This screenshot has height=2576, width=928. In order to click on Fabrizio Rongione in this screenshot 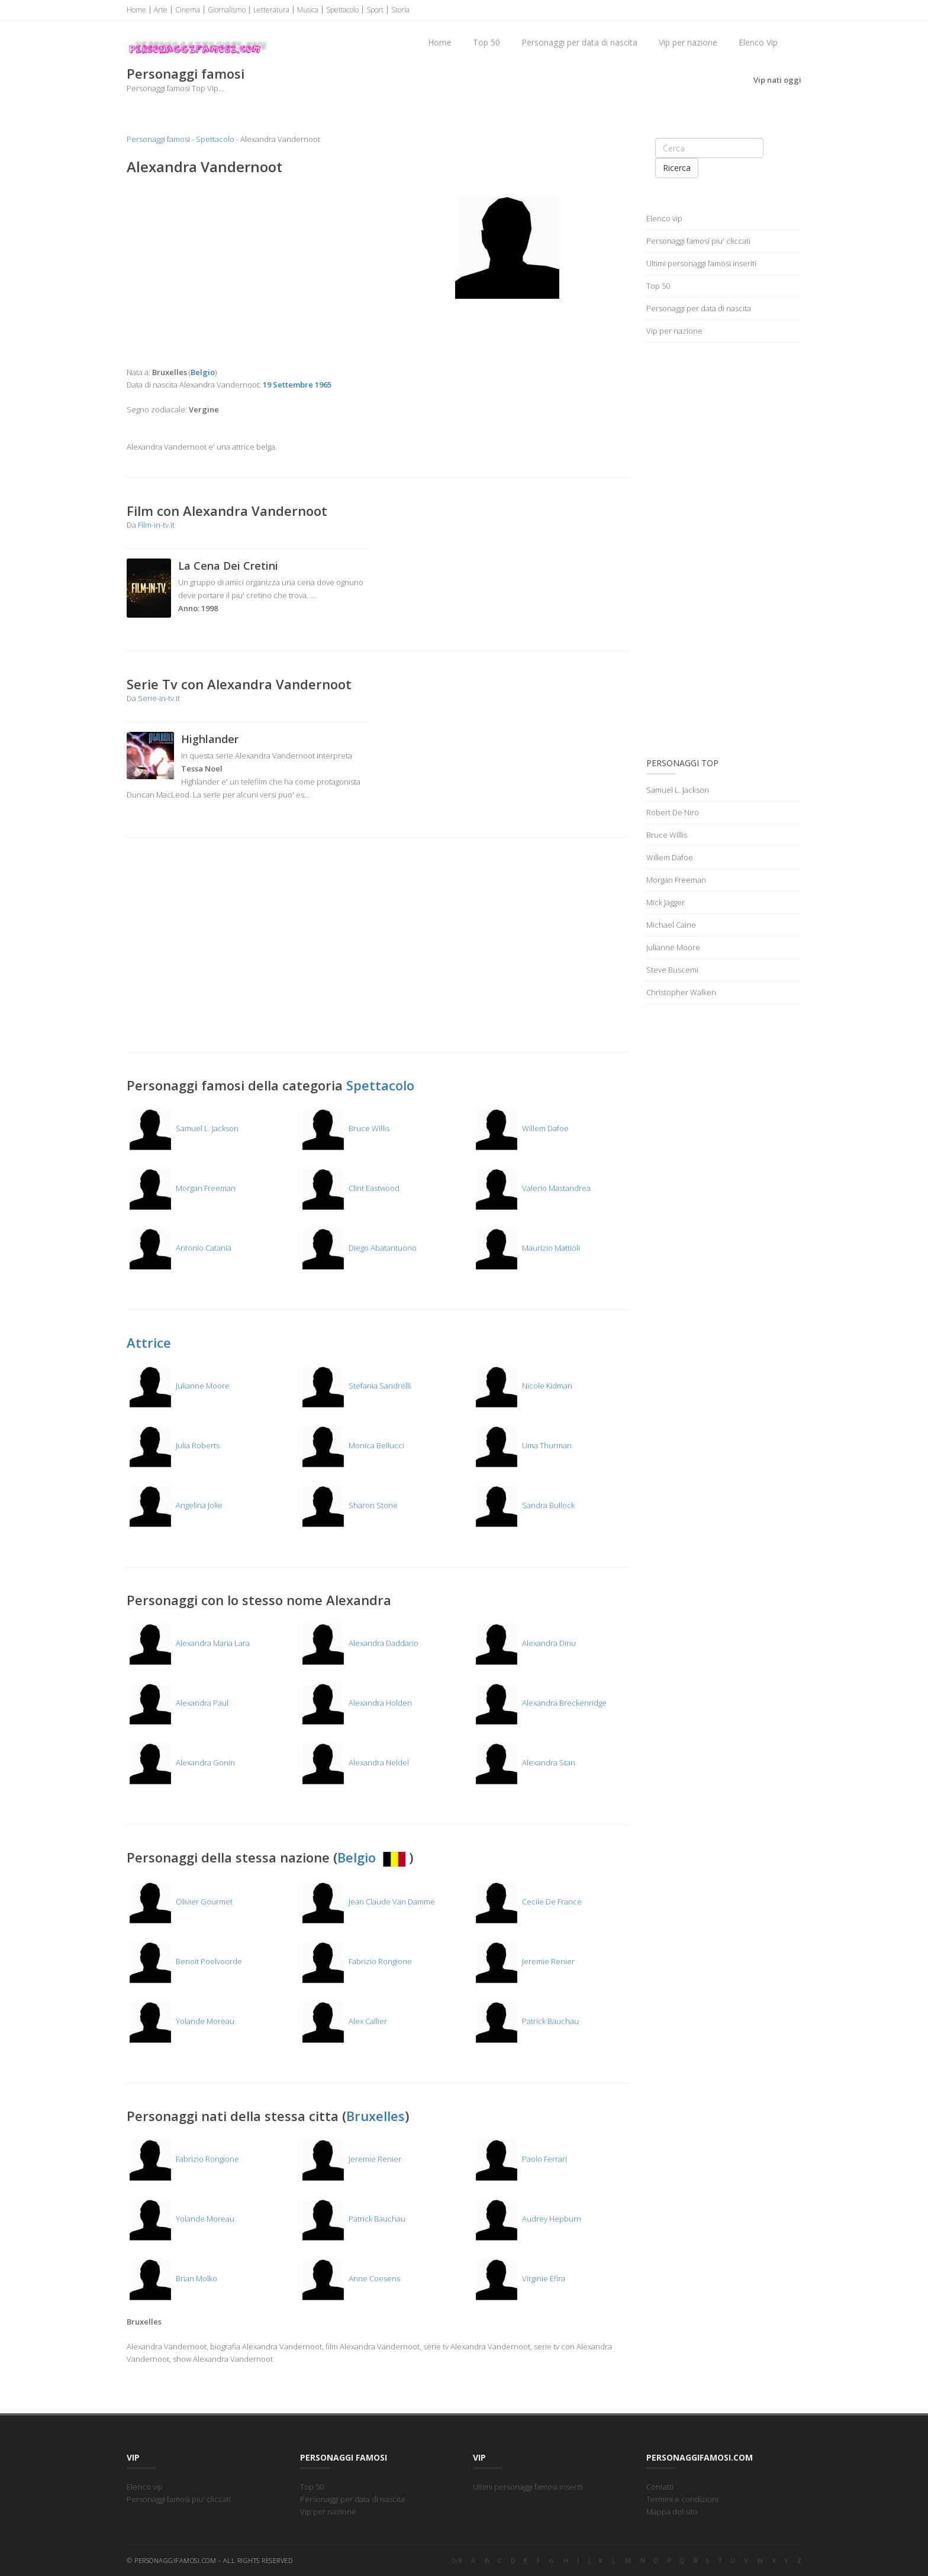, I will do `click(355, 1961)`.